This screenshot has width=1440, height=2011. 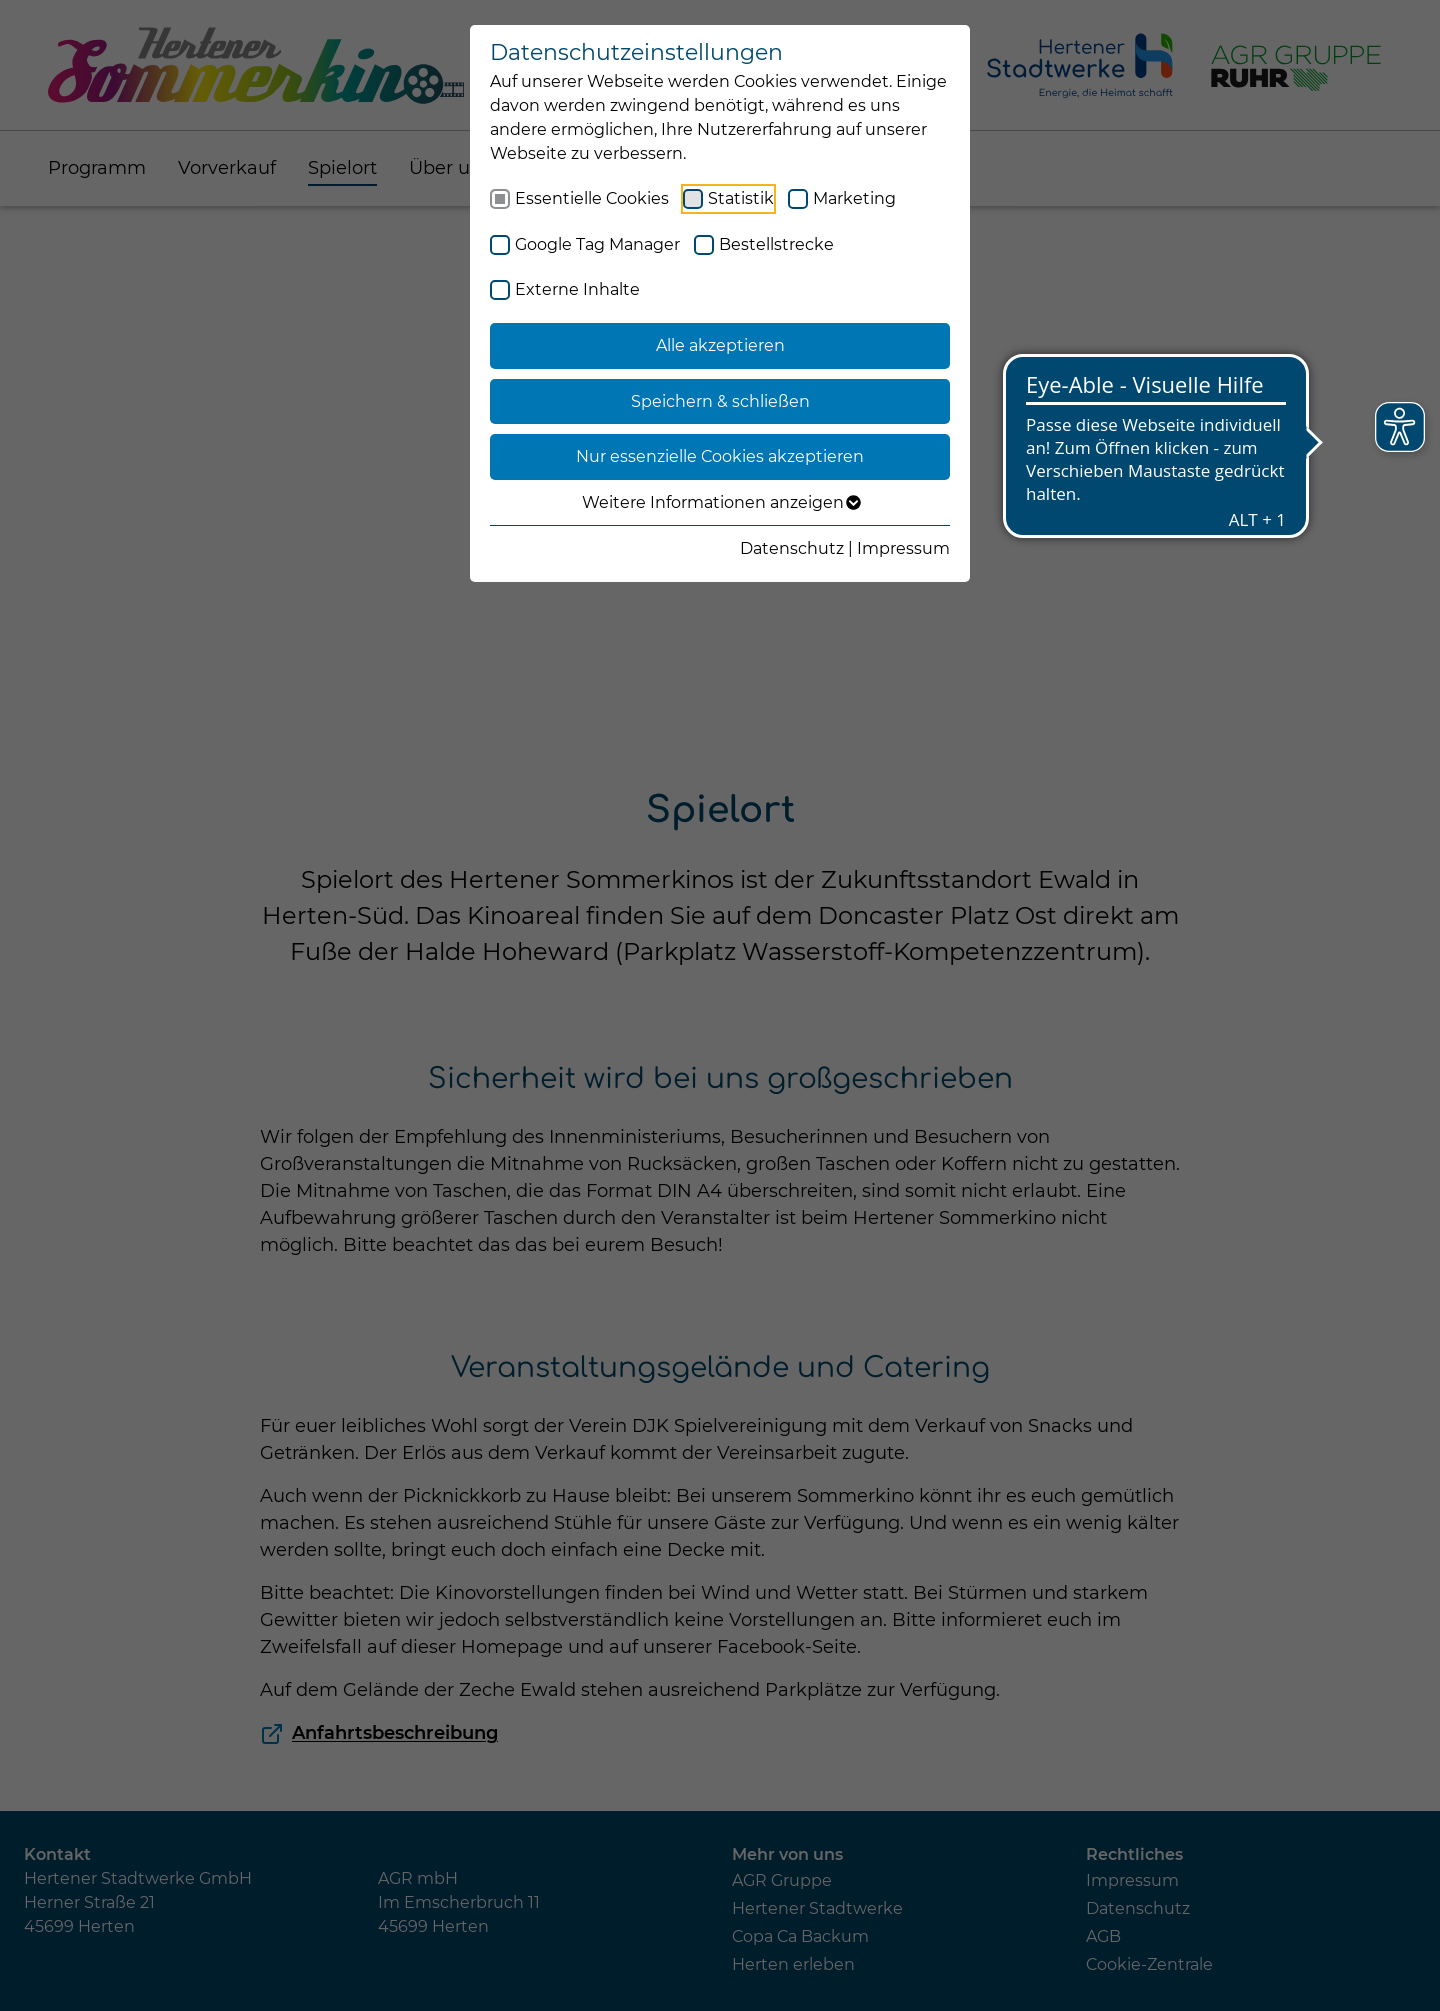 I want to click on Google Tag Manager [checkbox], so click(x=597, y=244).